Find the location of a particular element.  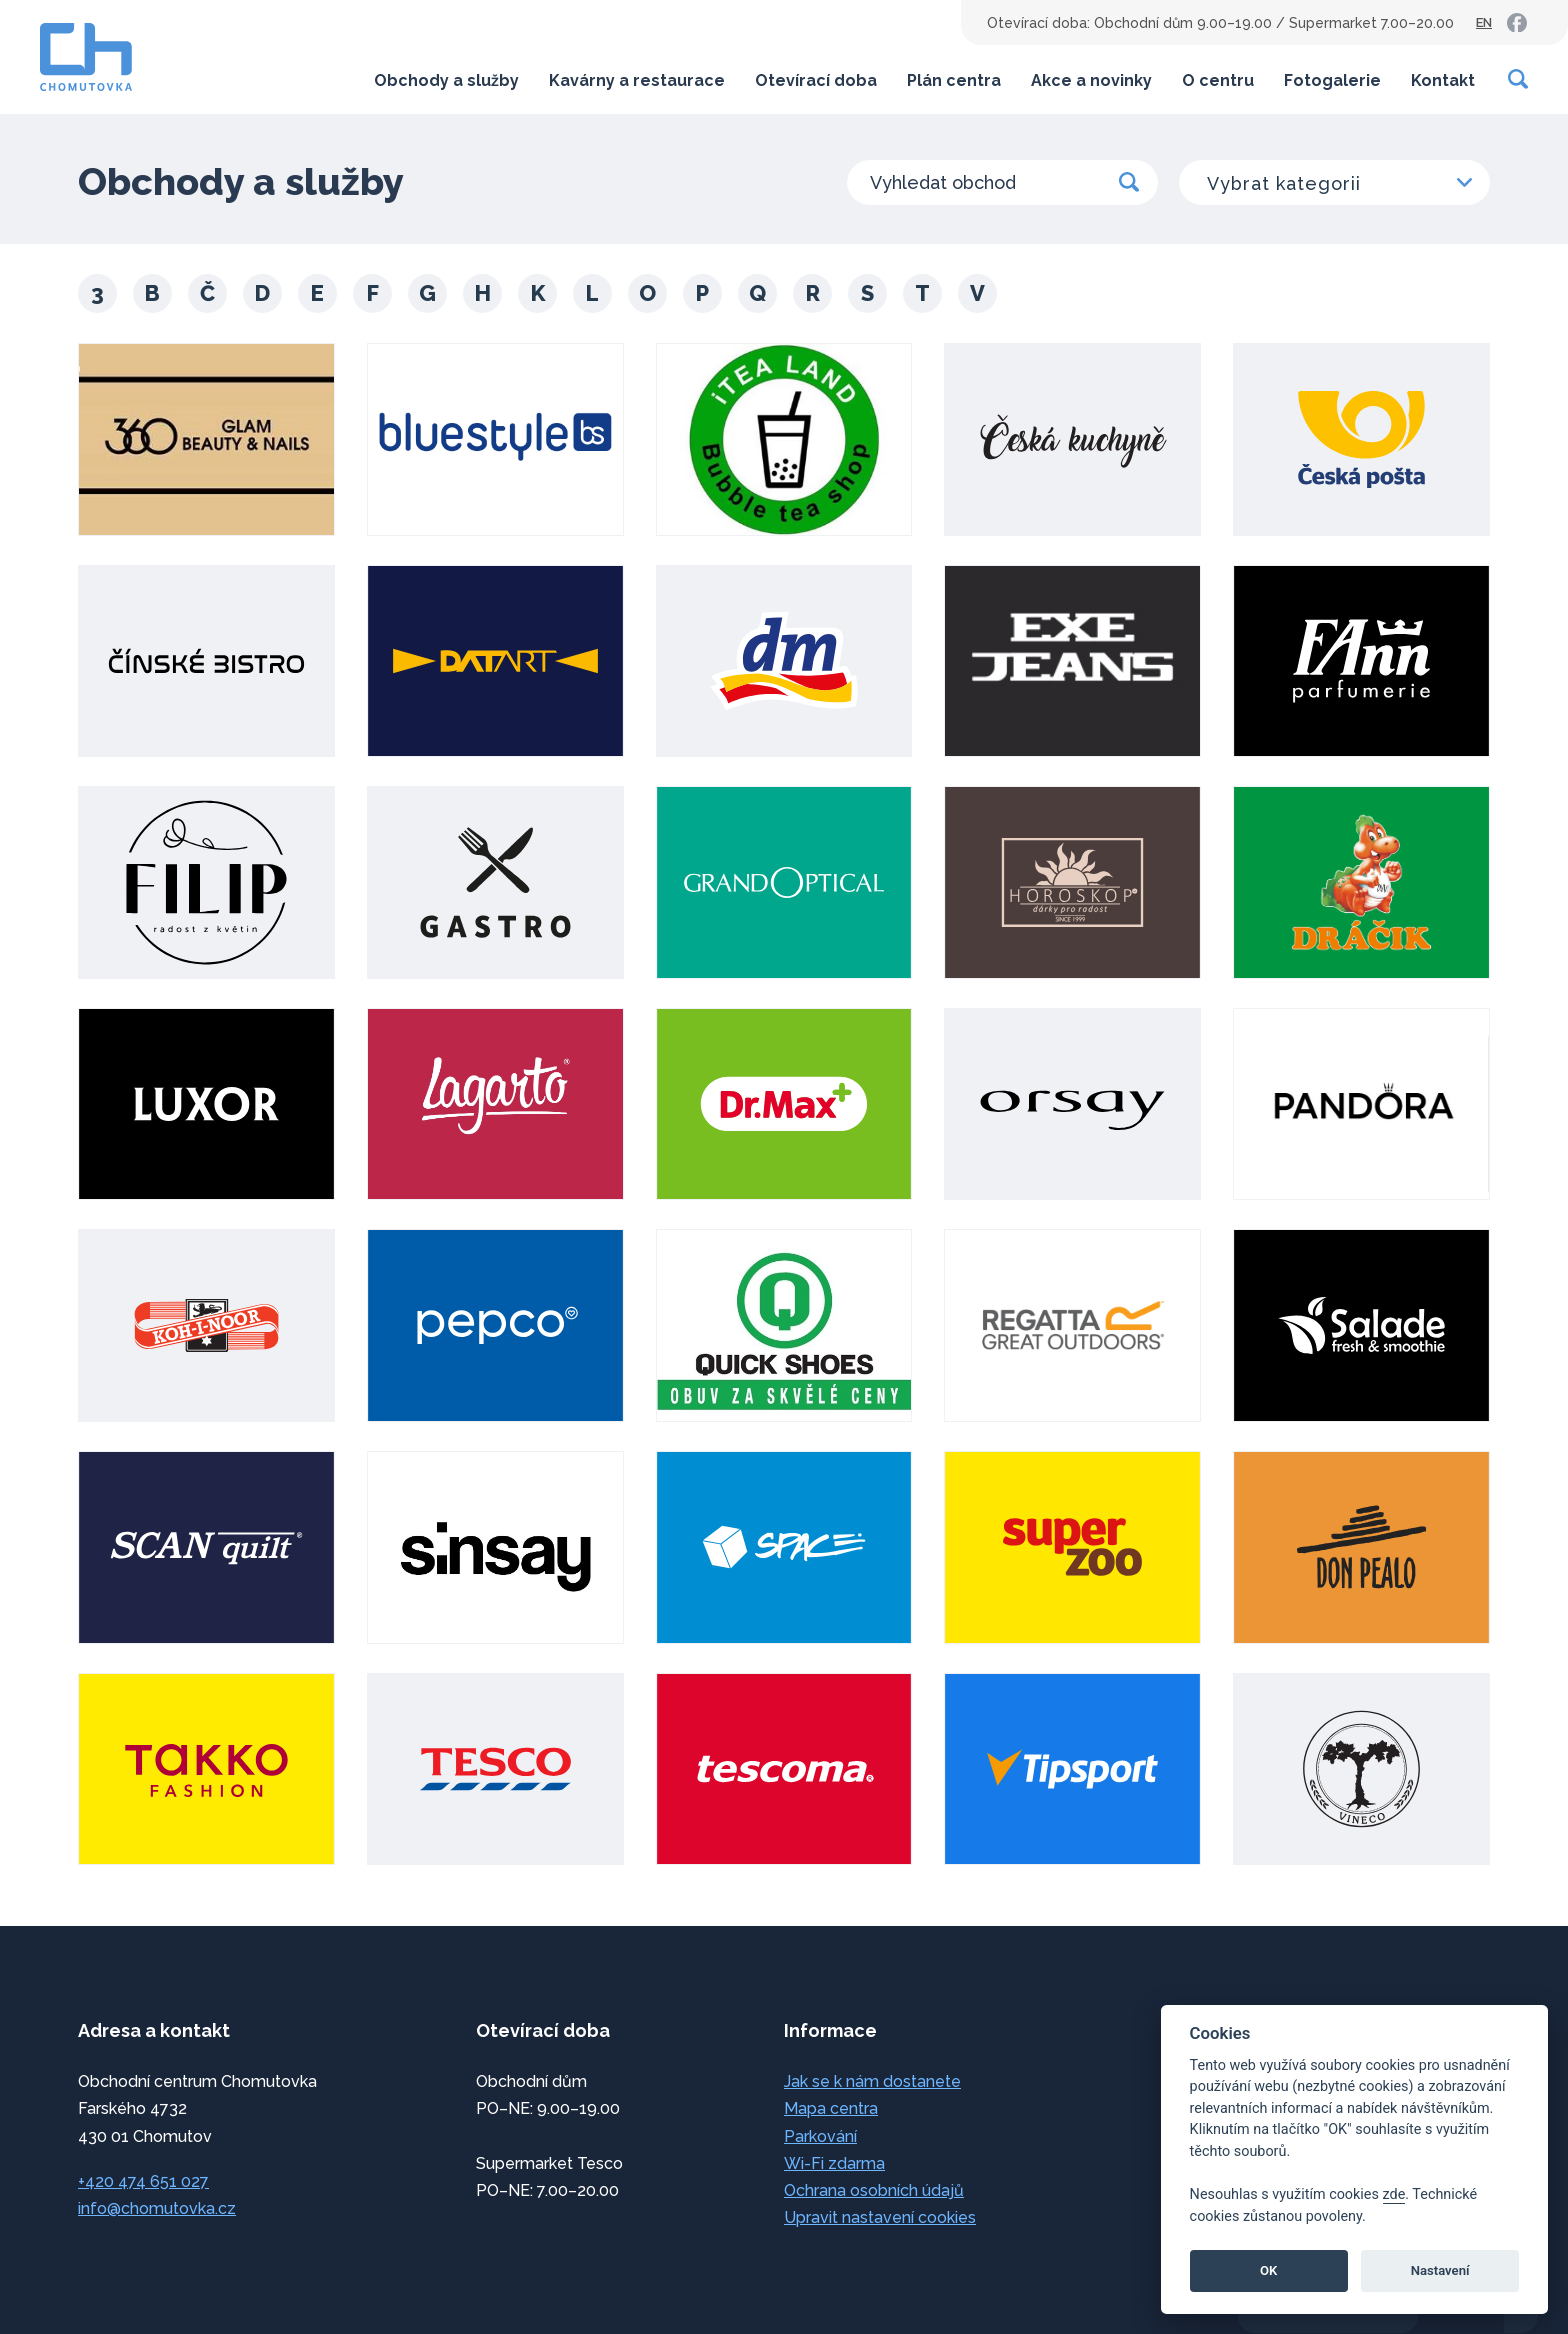

OK is located at coordinates (1268, 2270).